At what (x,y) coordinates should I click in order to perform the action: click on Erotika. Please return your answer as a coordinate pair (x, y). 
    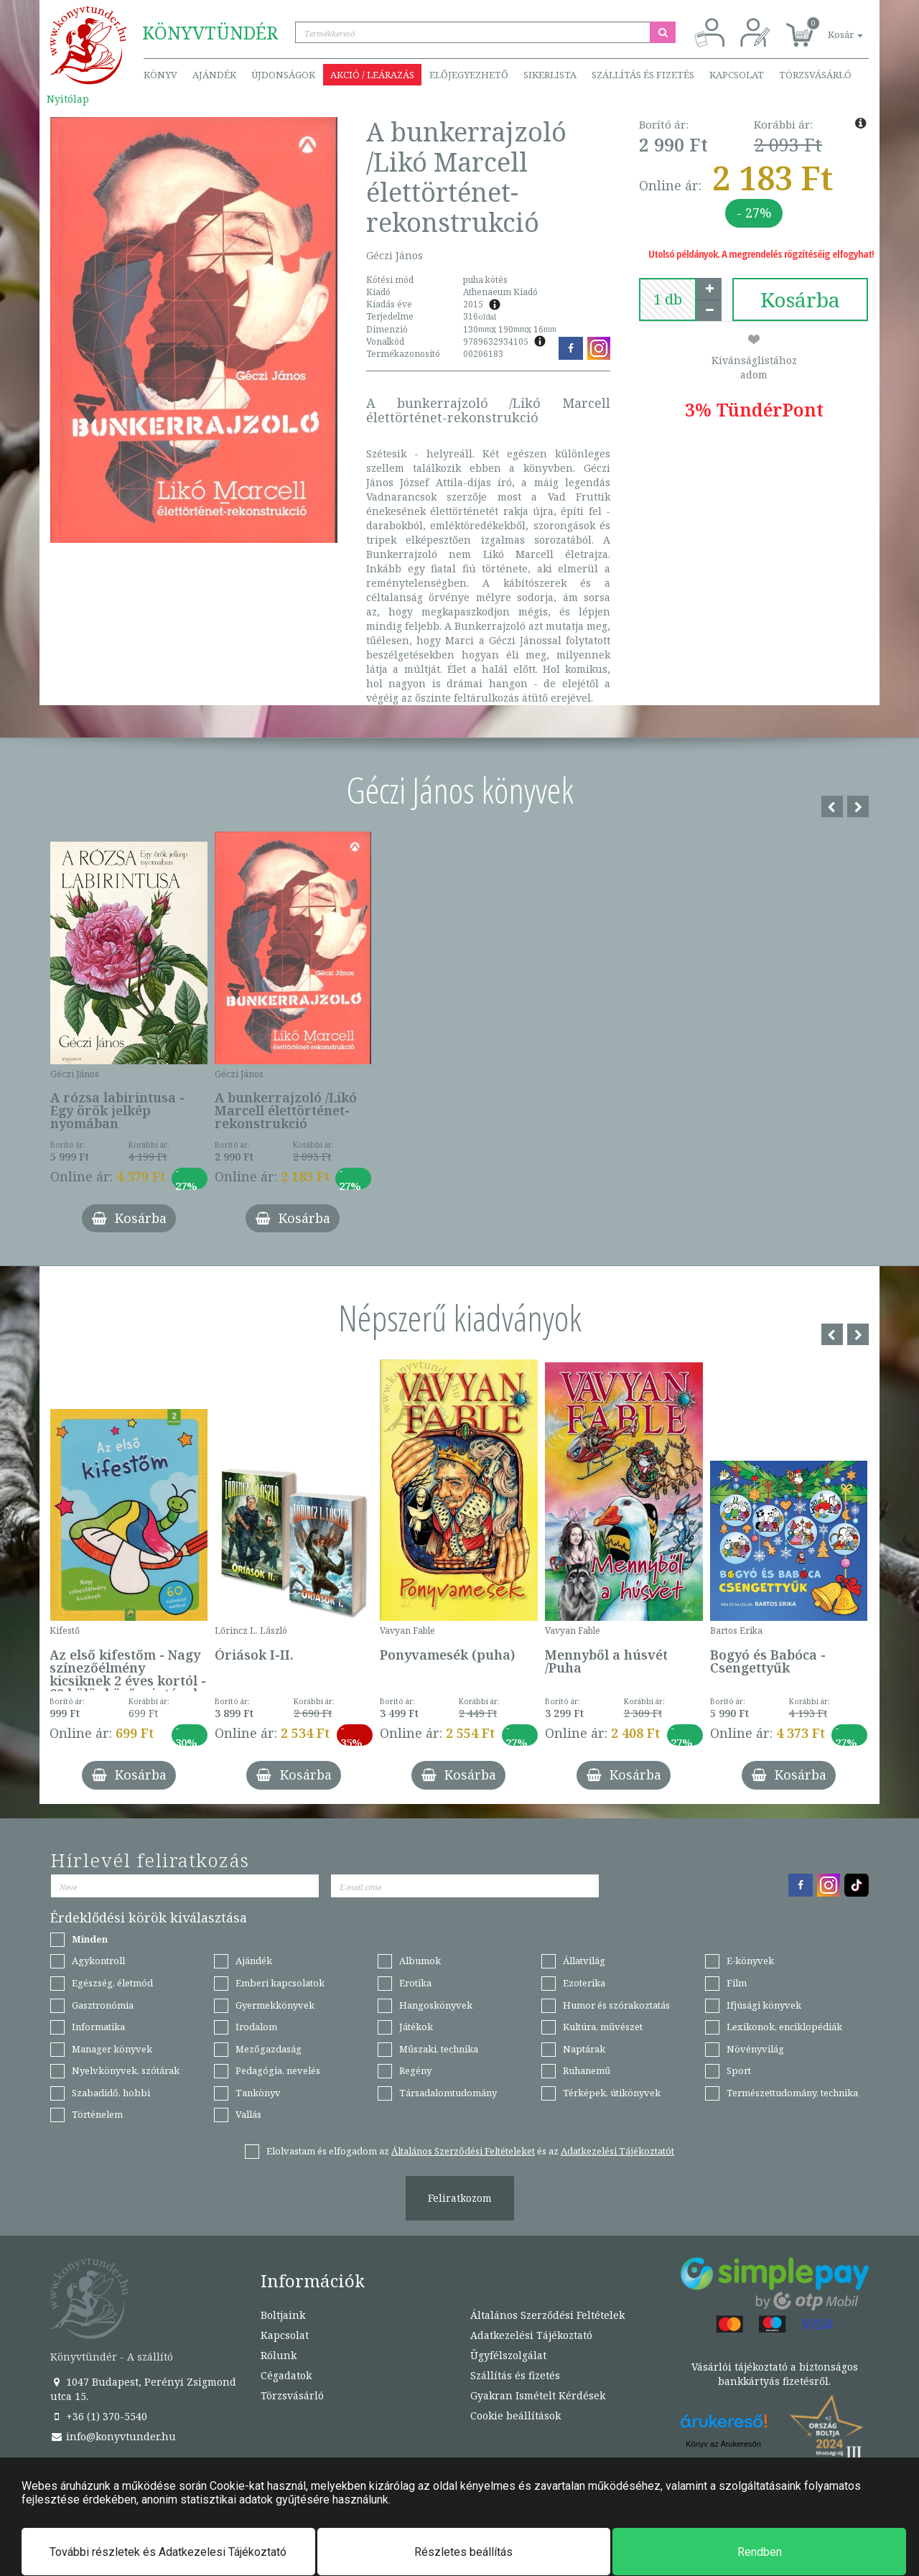
    Looking at the image, I should click on (415, 1982).